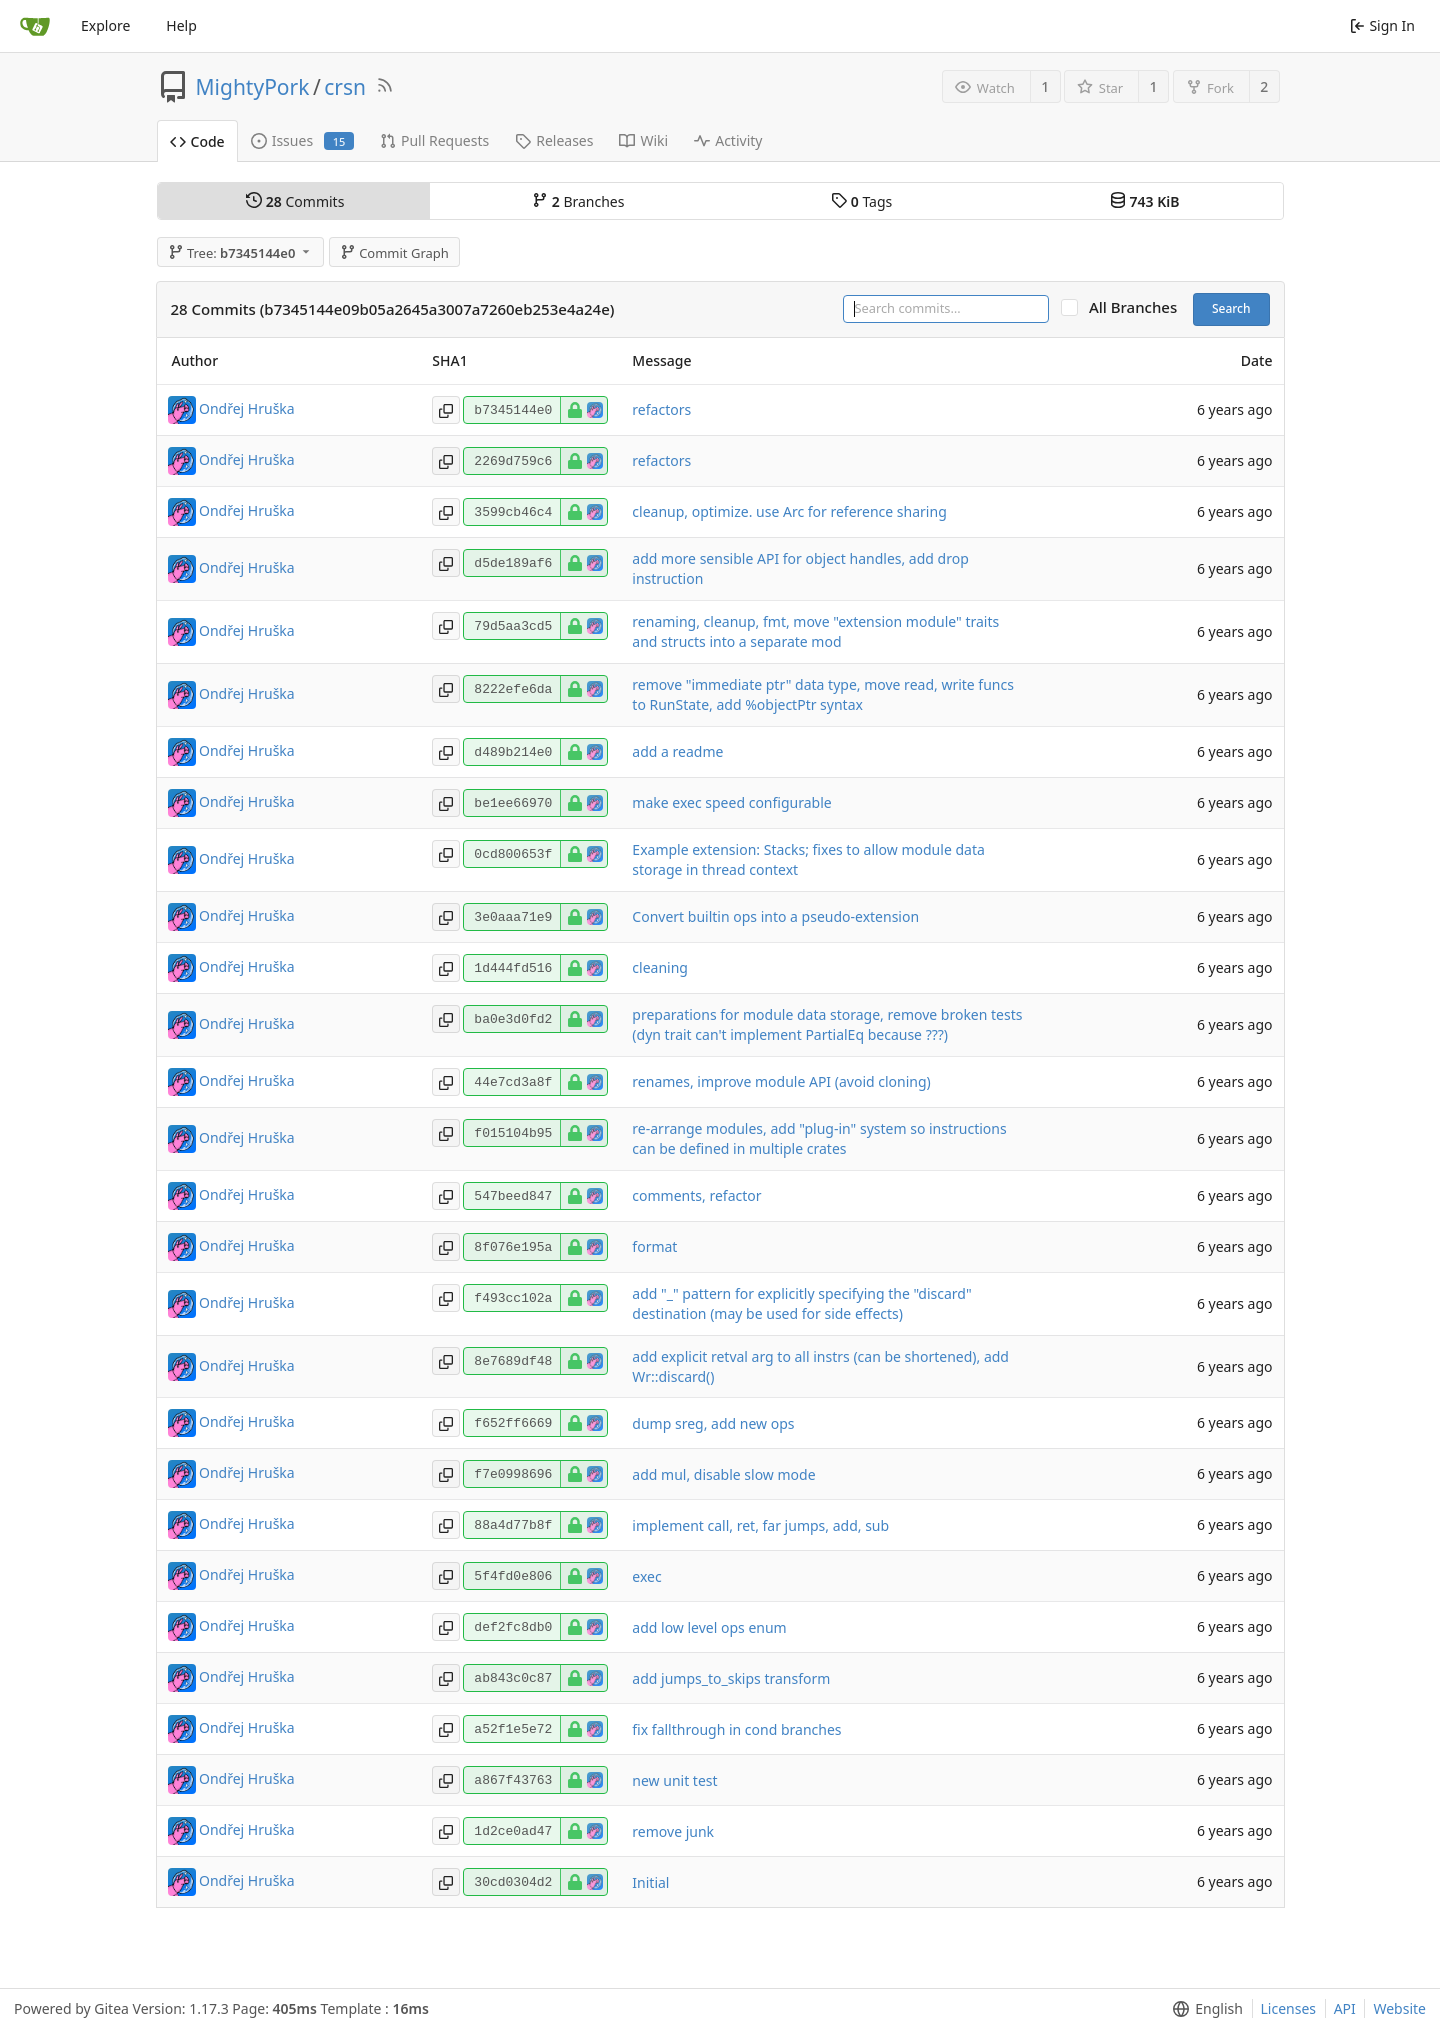 Image resolution: width=1440 pixels, height=2029 pixels. Describe the element at coordinates (827, 1024) in the screenshot. I see `preparations for module data storage, remove broken tests (dyn trait can't implement PartialEq because ???)` at that location.